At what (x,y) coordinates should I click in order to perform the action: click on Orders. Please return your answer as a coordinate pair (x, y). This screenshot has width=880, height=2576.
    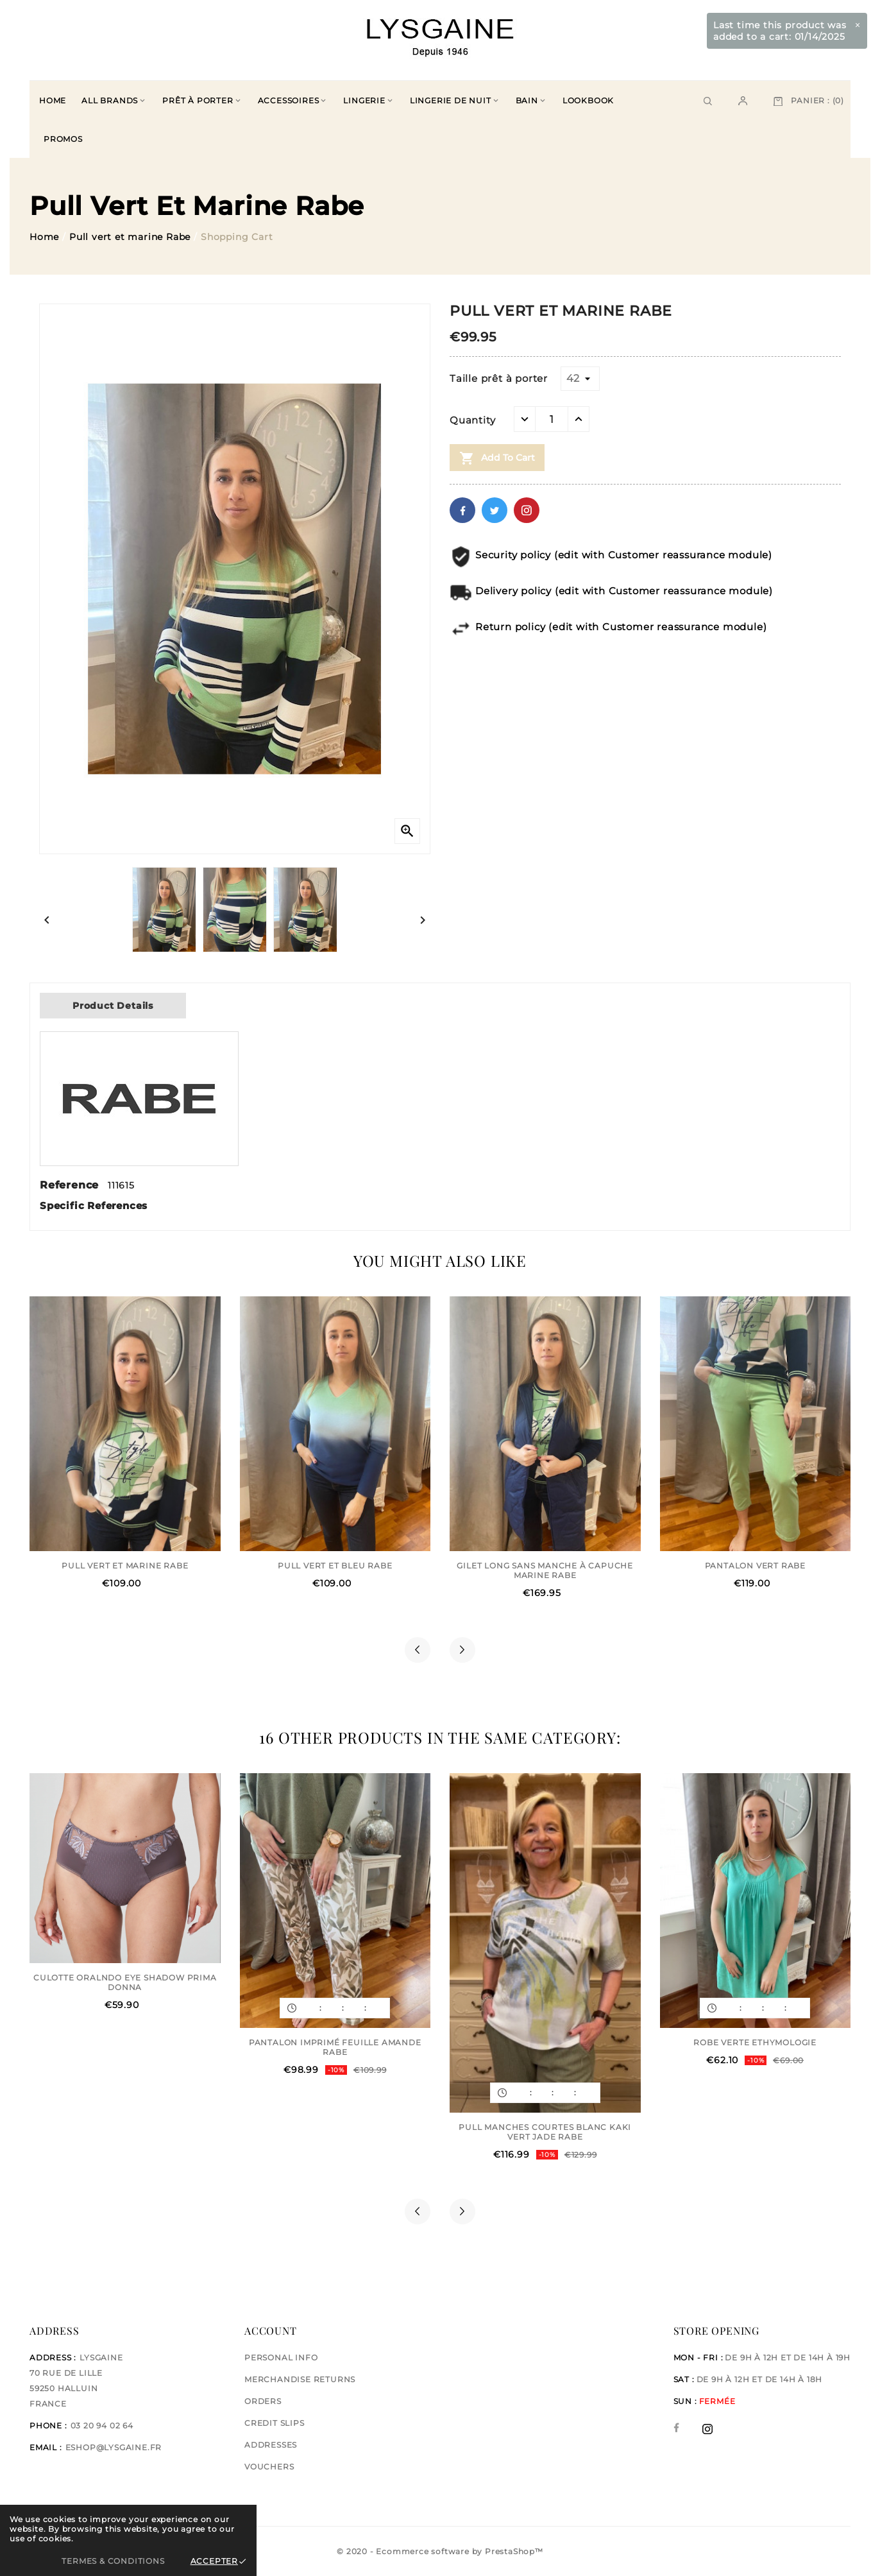
    Looking at the image, I should click on (263, 2401).